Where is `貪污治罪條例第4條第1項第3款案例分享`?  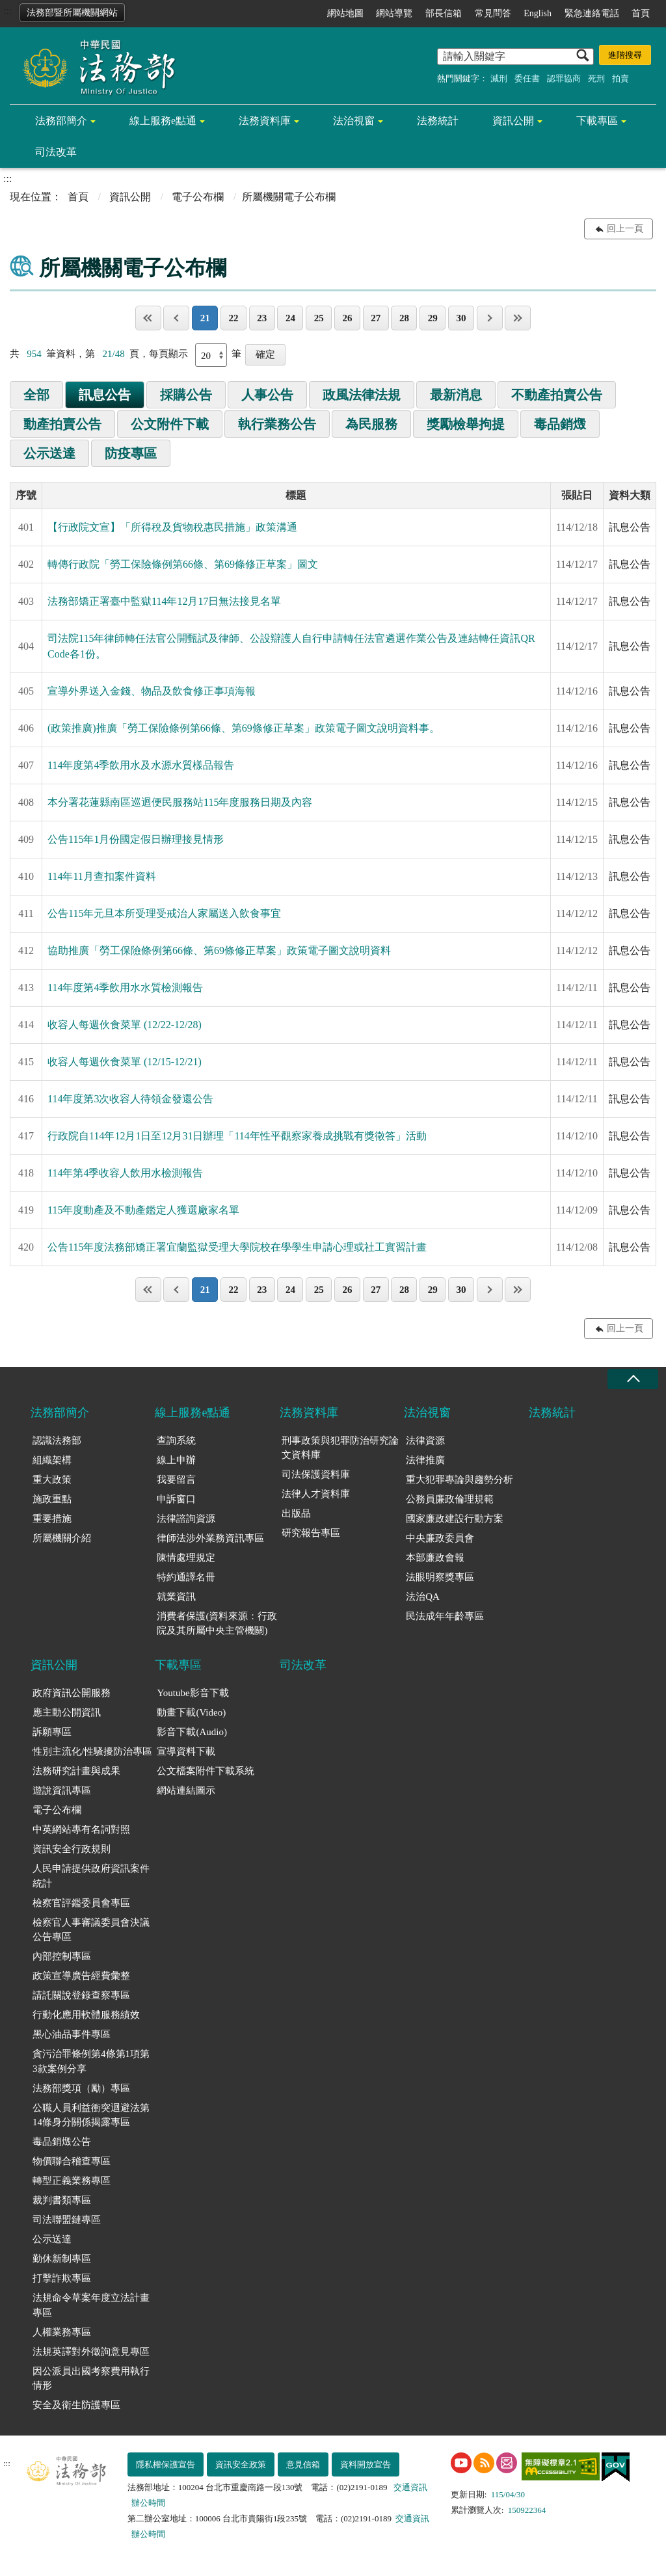 貪污治罪條例第4條第1項第3款案例分享 is located at coordinates (91, 2061).